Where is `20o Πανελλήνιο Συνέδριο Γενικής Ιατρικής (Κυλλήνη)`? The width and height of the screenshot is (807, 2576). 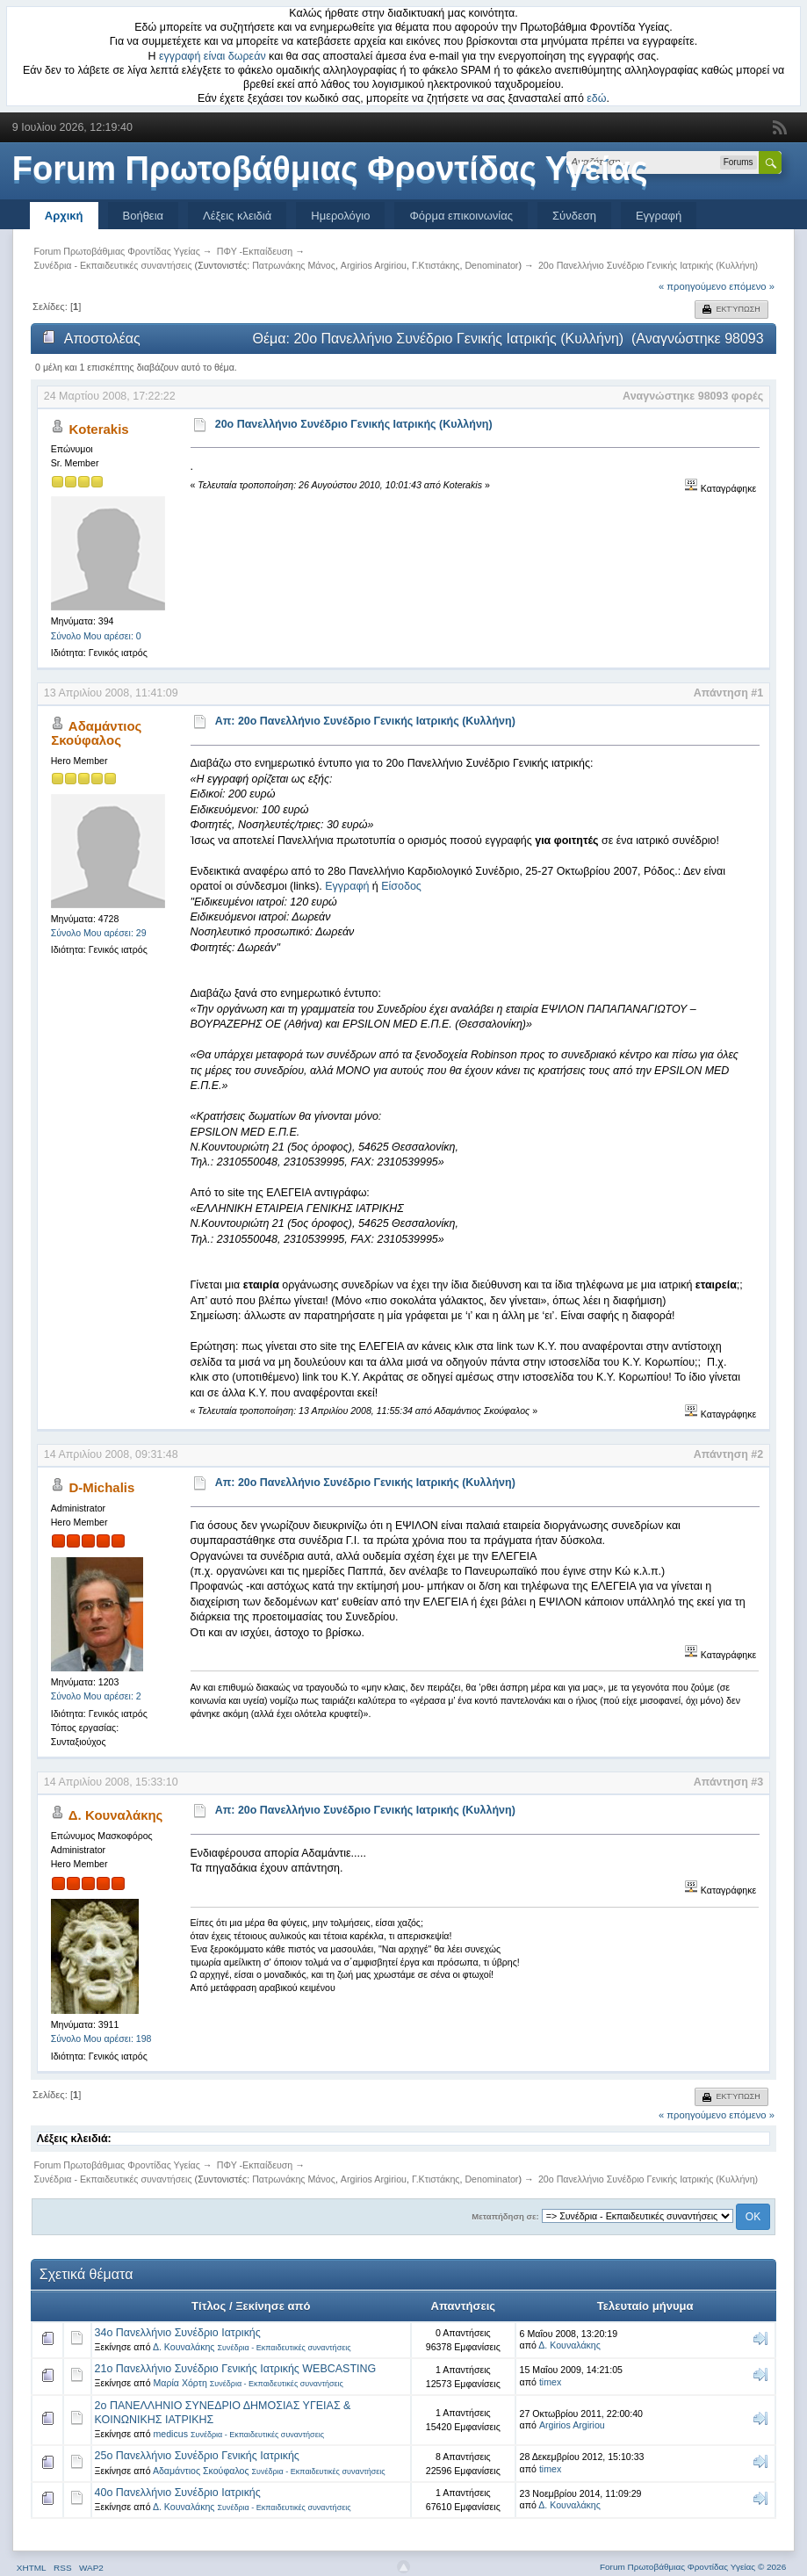 20o Πανελλήνιο Συνέδριο Γενικής Ιατρικής (Κυλλήνη) is located at coordinates (354, 424).